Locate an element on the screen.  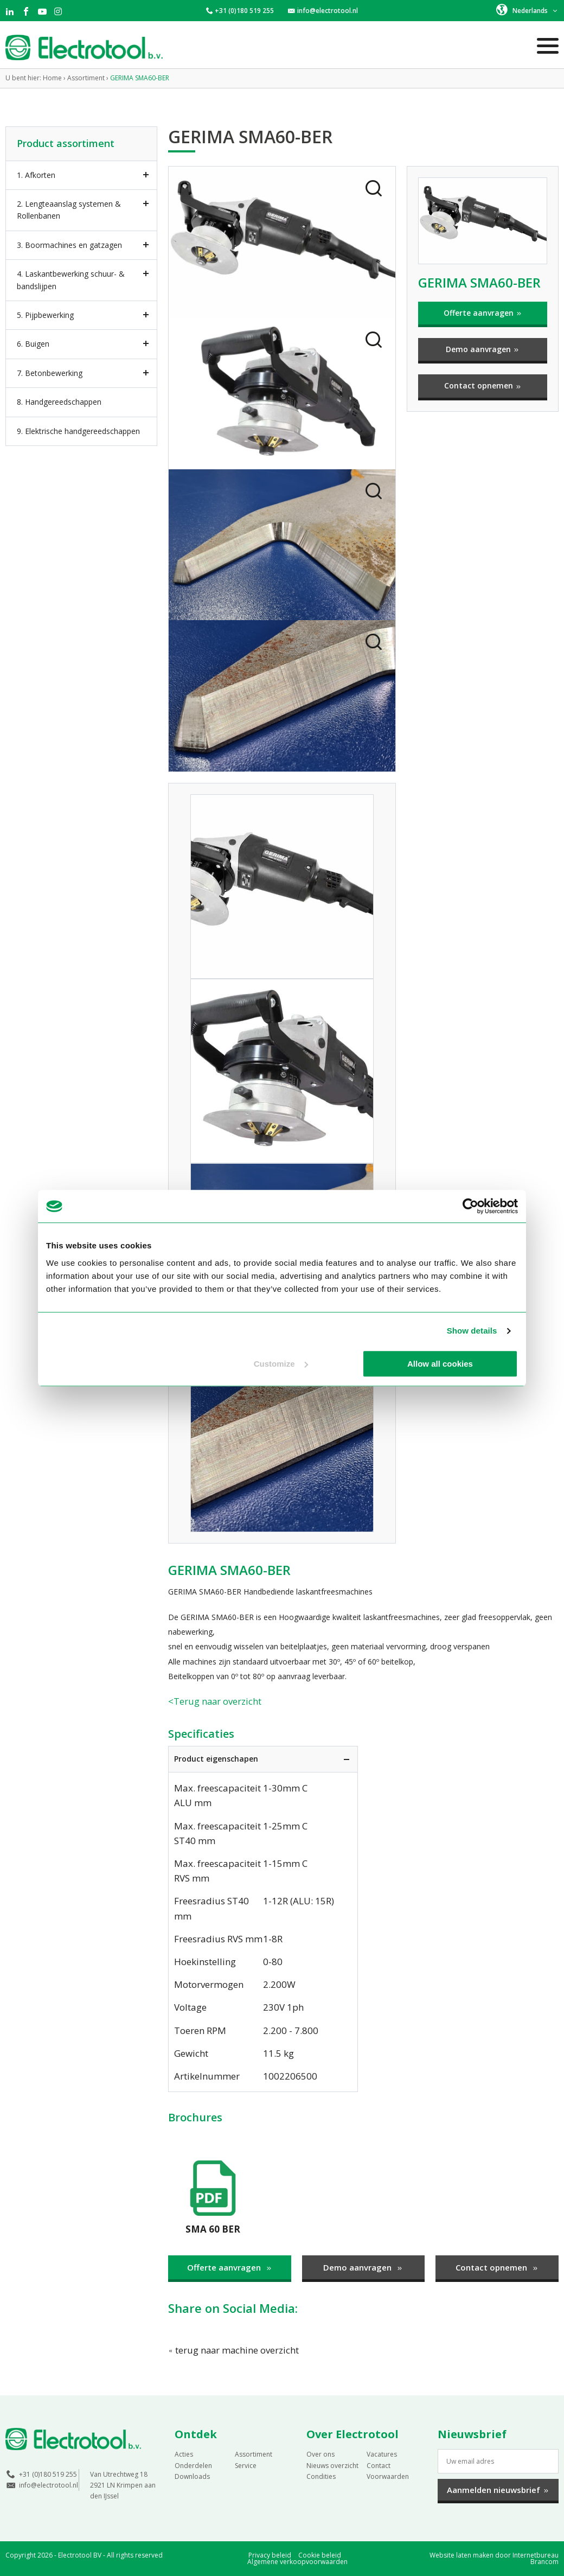
8. Handgereedschappen is located at coordinates (59, 402).